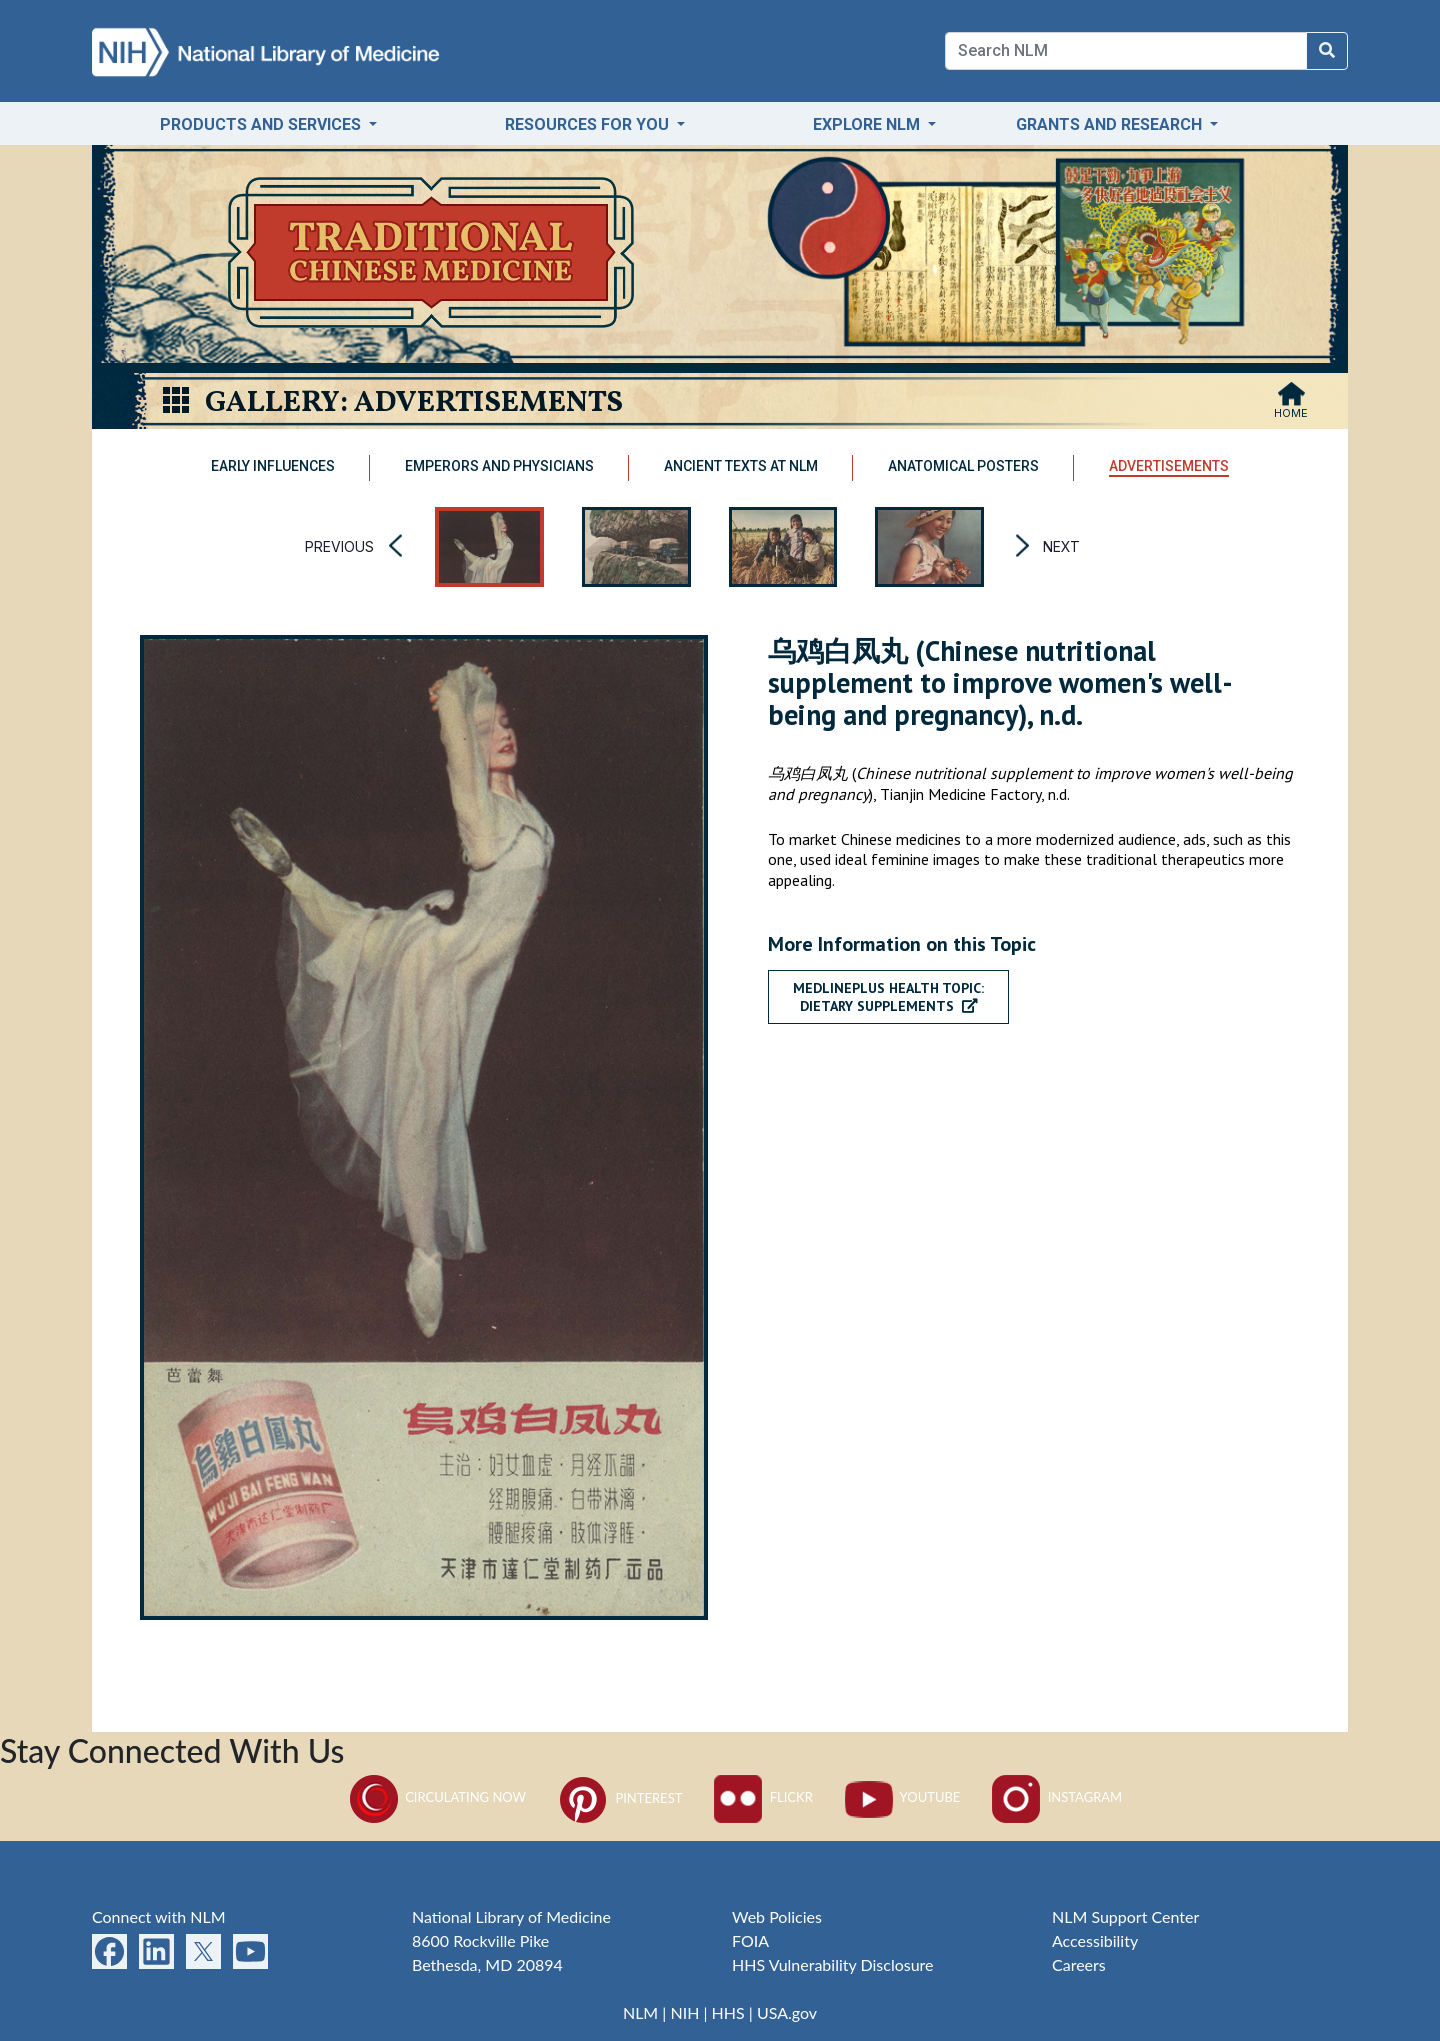 This screenshot has height=2041, width=1440. I want to click on Pinterest, so click(620, 1798).